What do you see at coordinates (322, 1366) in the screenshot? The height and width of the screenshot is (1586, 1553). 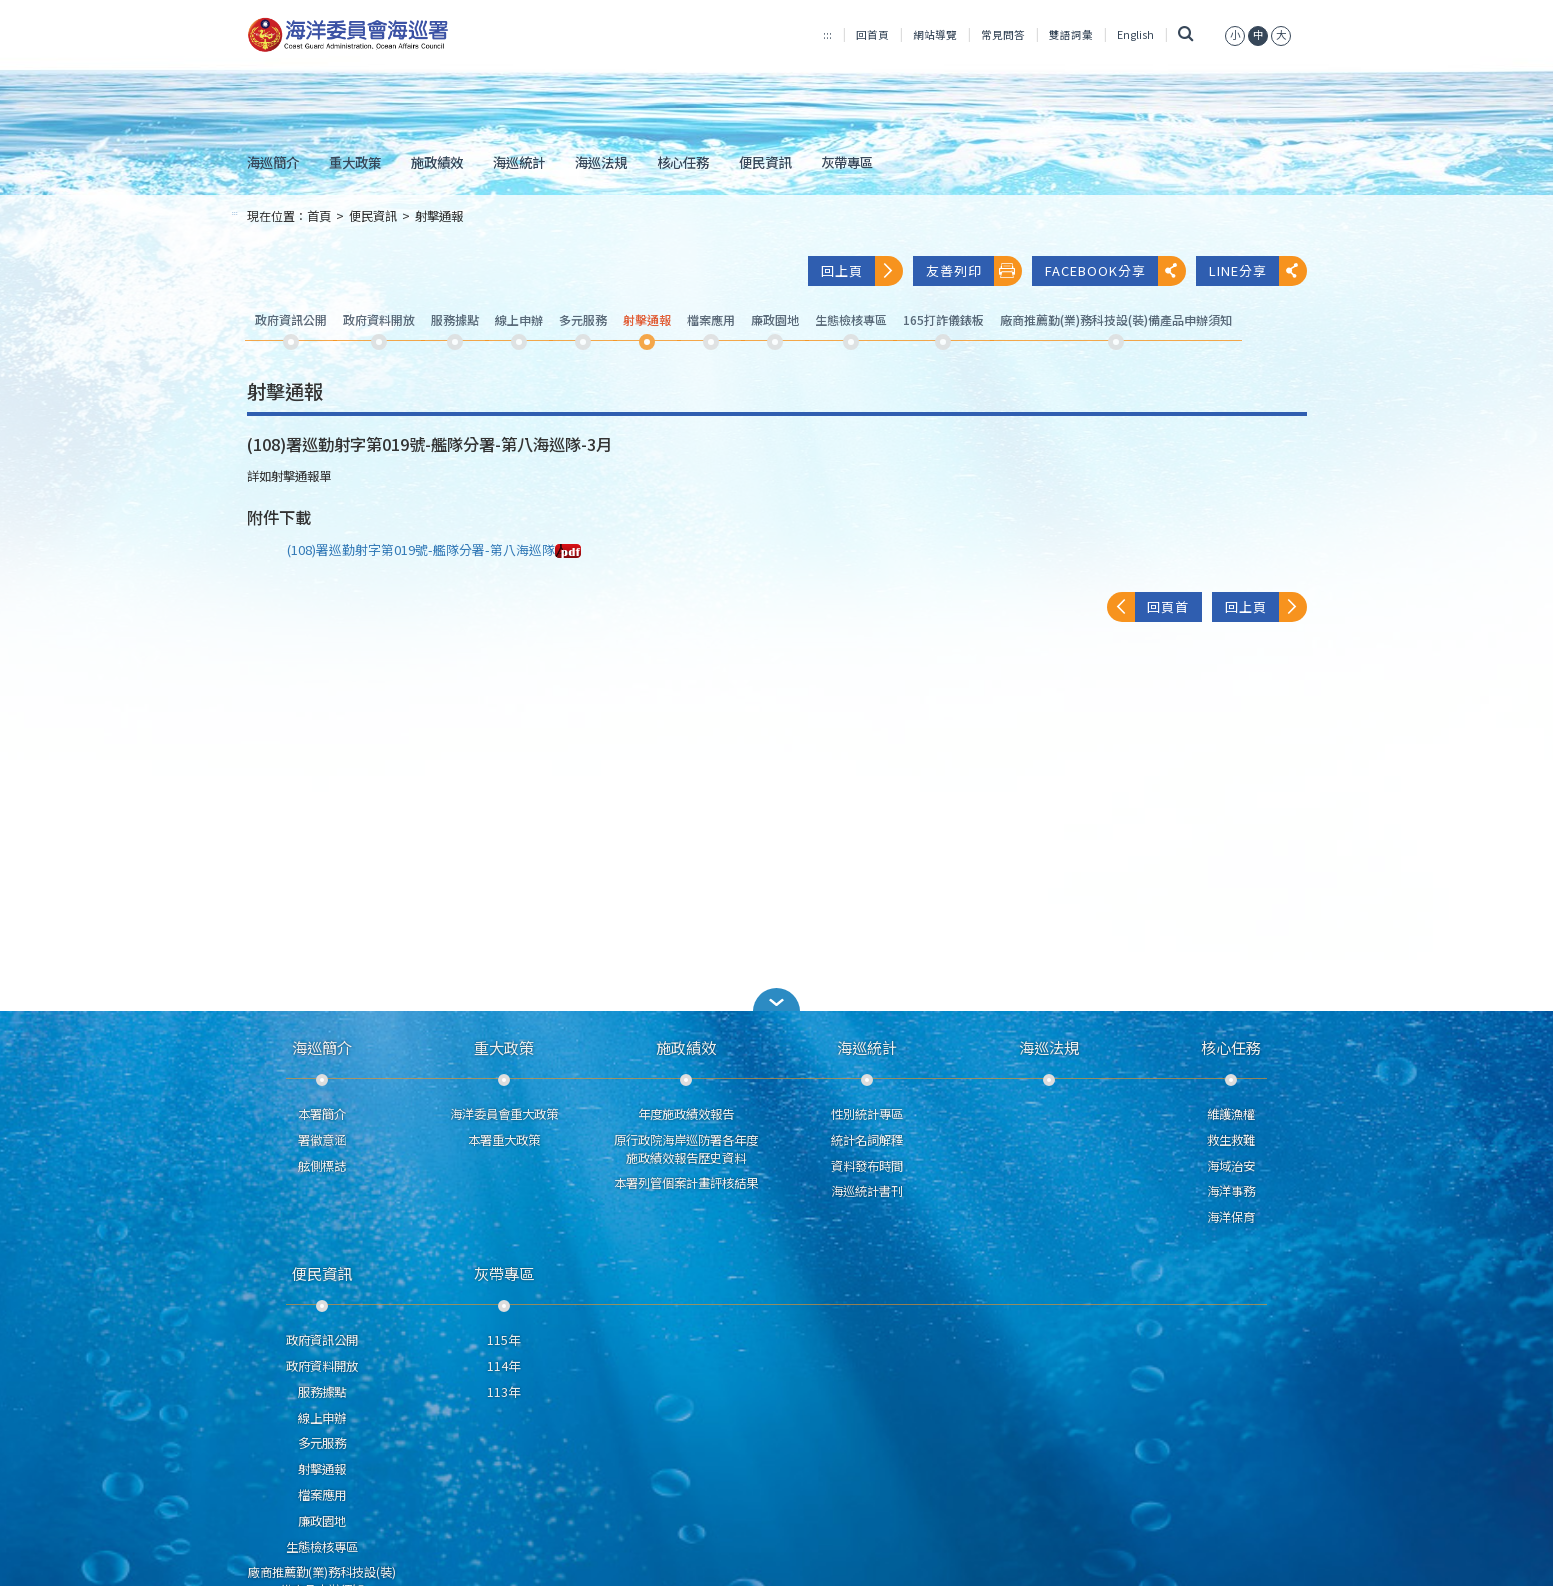 I see `政府資料開放` at bounding box center [322, 1366].